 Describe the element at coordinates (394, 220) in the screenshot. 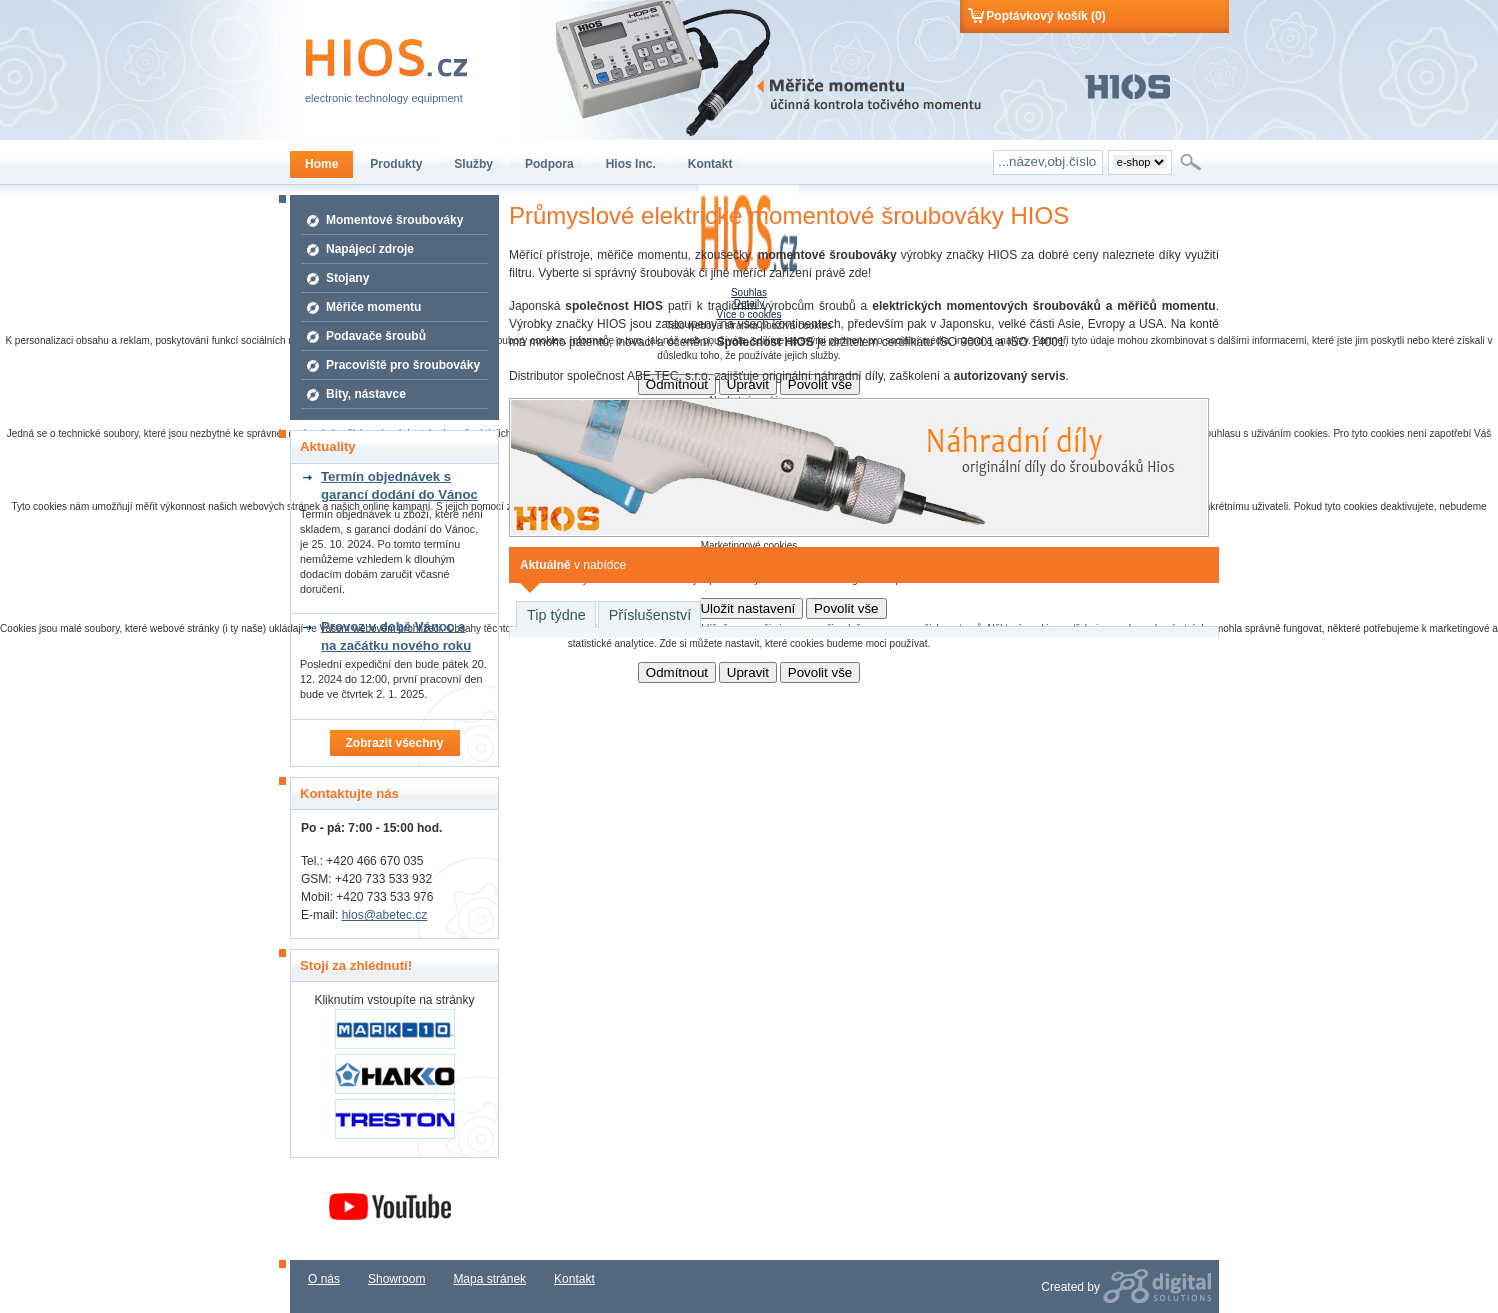

I see `Momentové šroubováky` at that location.